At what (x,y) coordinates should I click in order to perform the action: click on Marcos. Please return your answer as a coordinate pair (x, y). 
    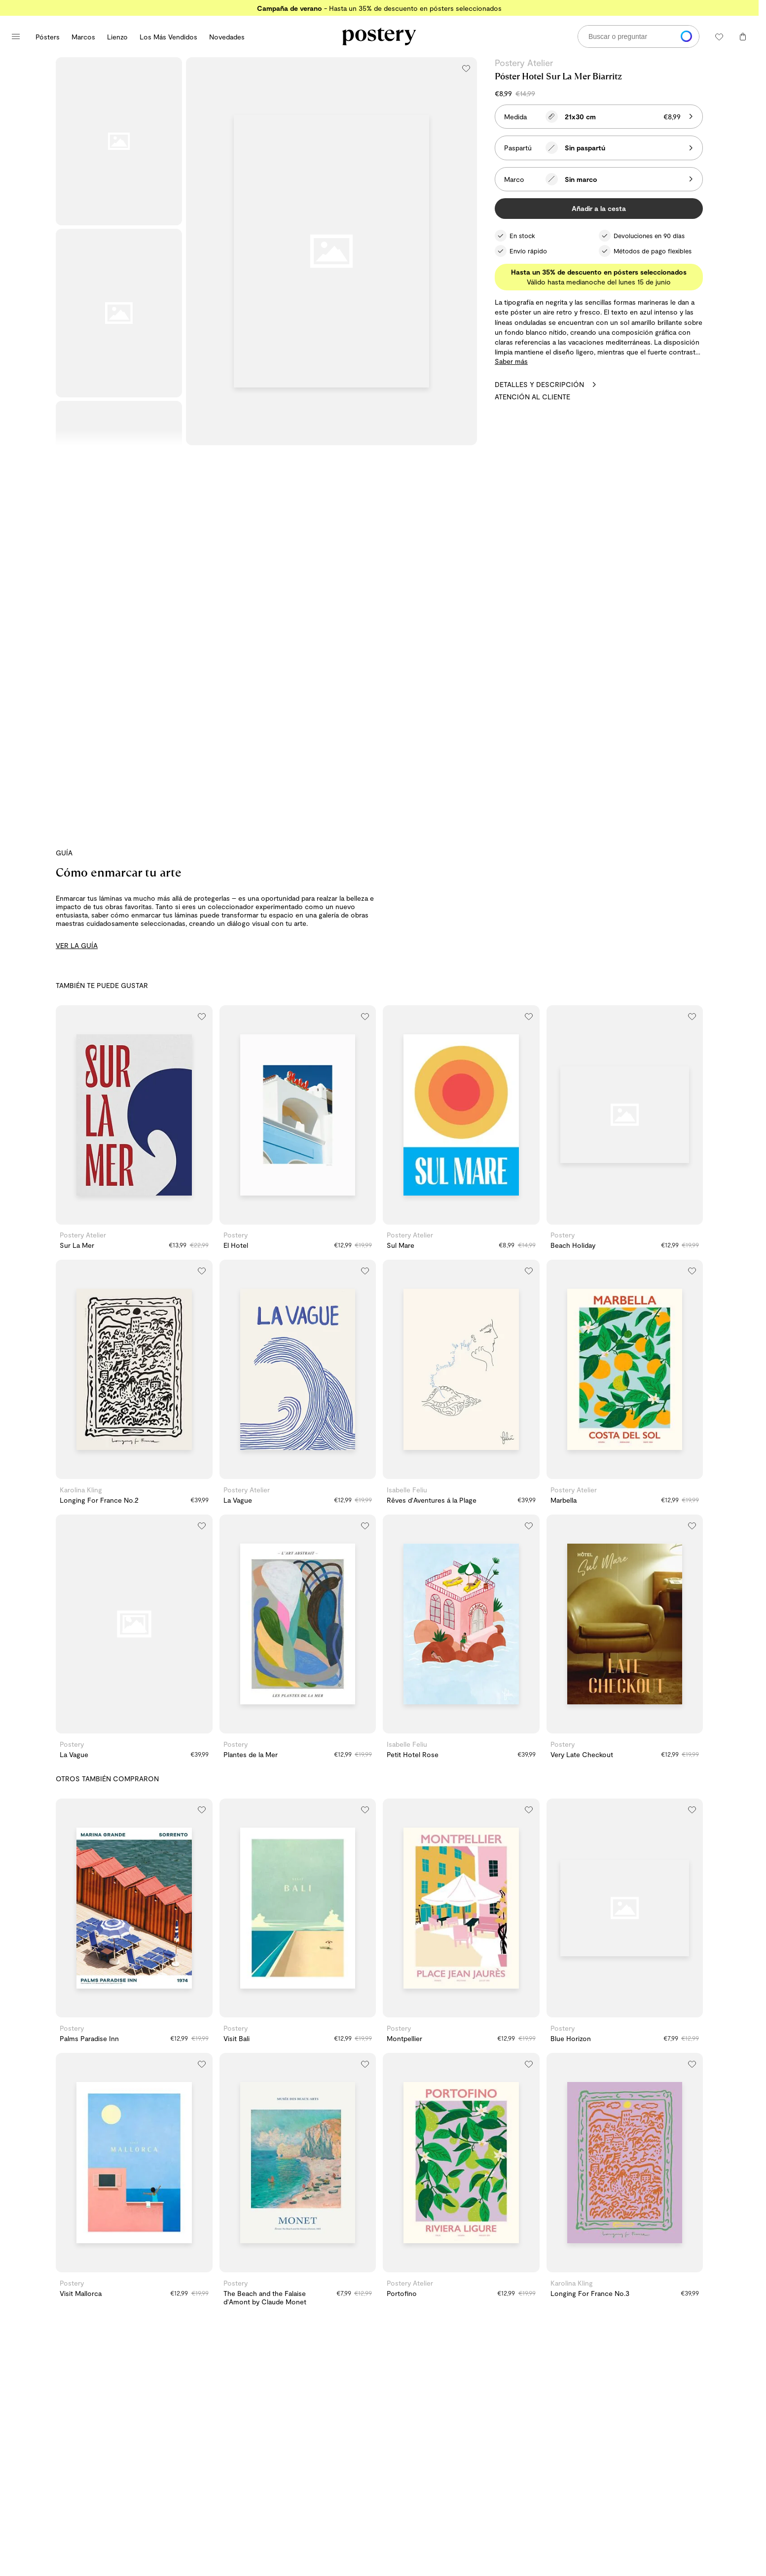
    Looking at the image, I should click on (83, 37).